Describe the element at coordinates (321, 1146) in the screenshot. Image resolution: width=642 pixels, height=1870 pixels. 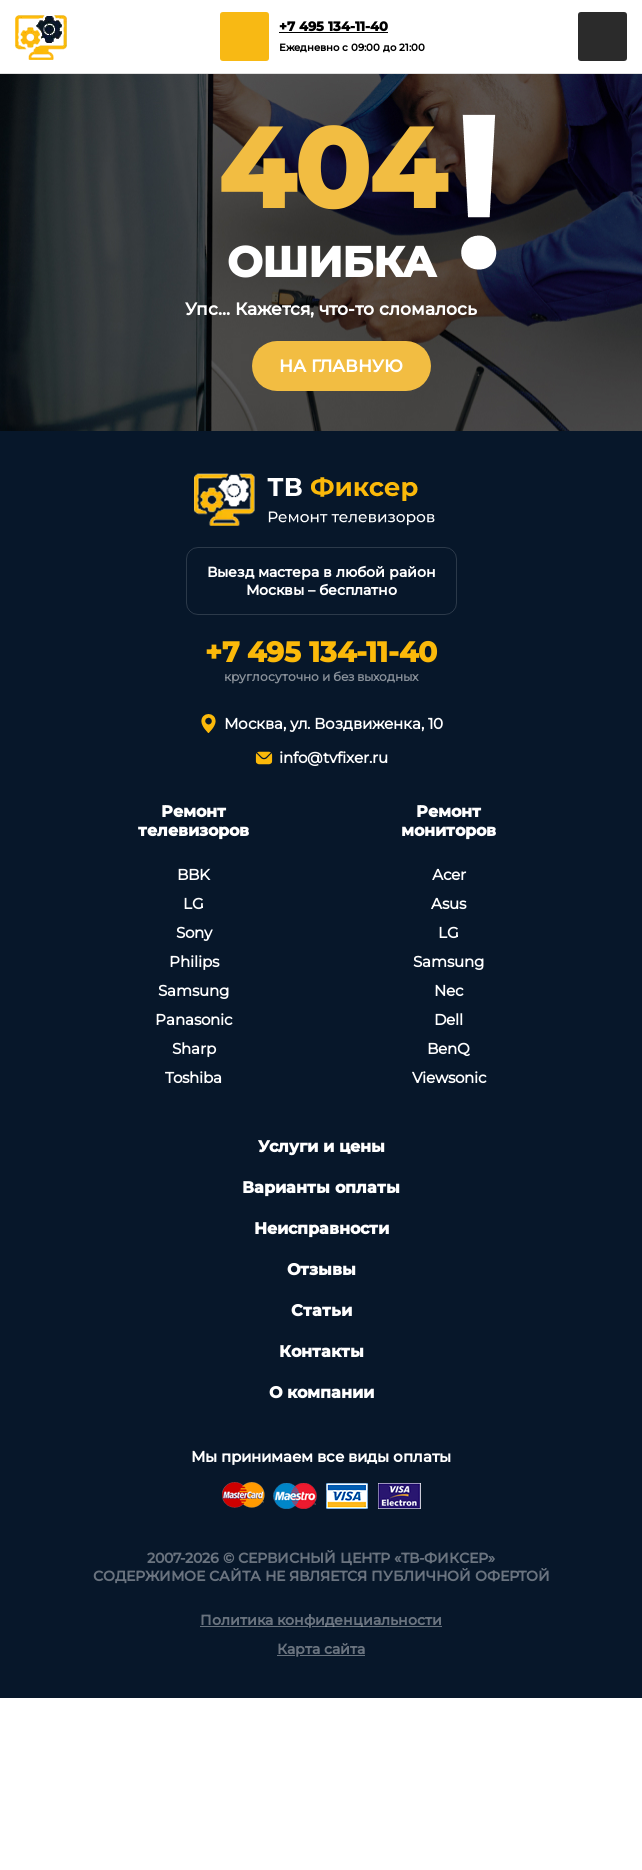
I see `Услуги и цены` at that location.